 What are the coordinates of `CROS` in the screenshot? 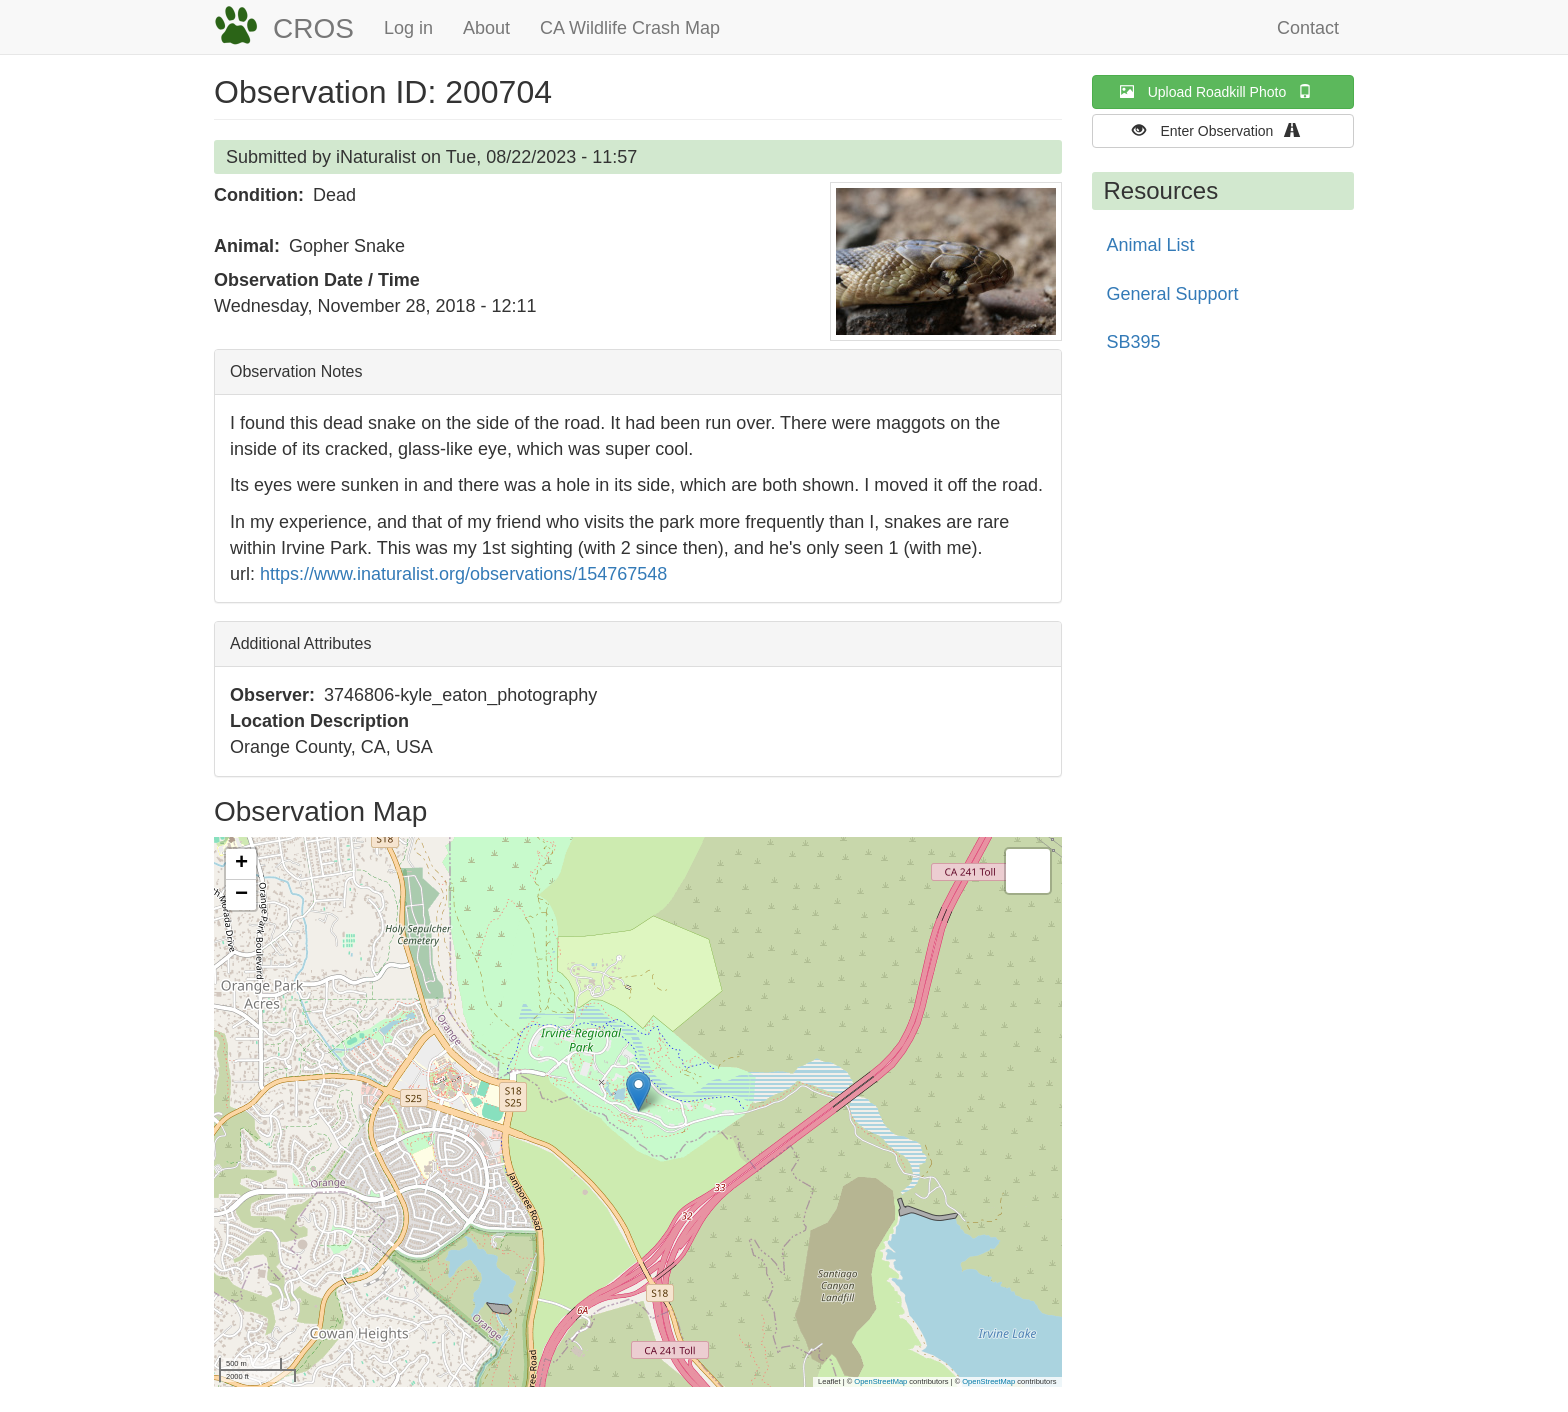 It's located at (313, 28).